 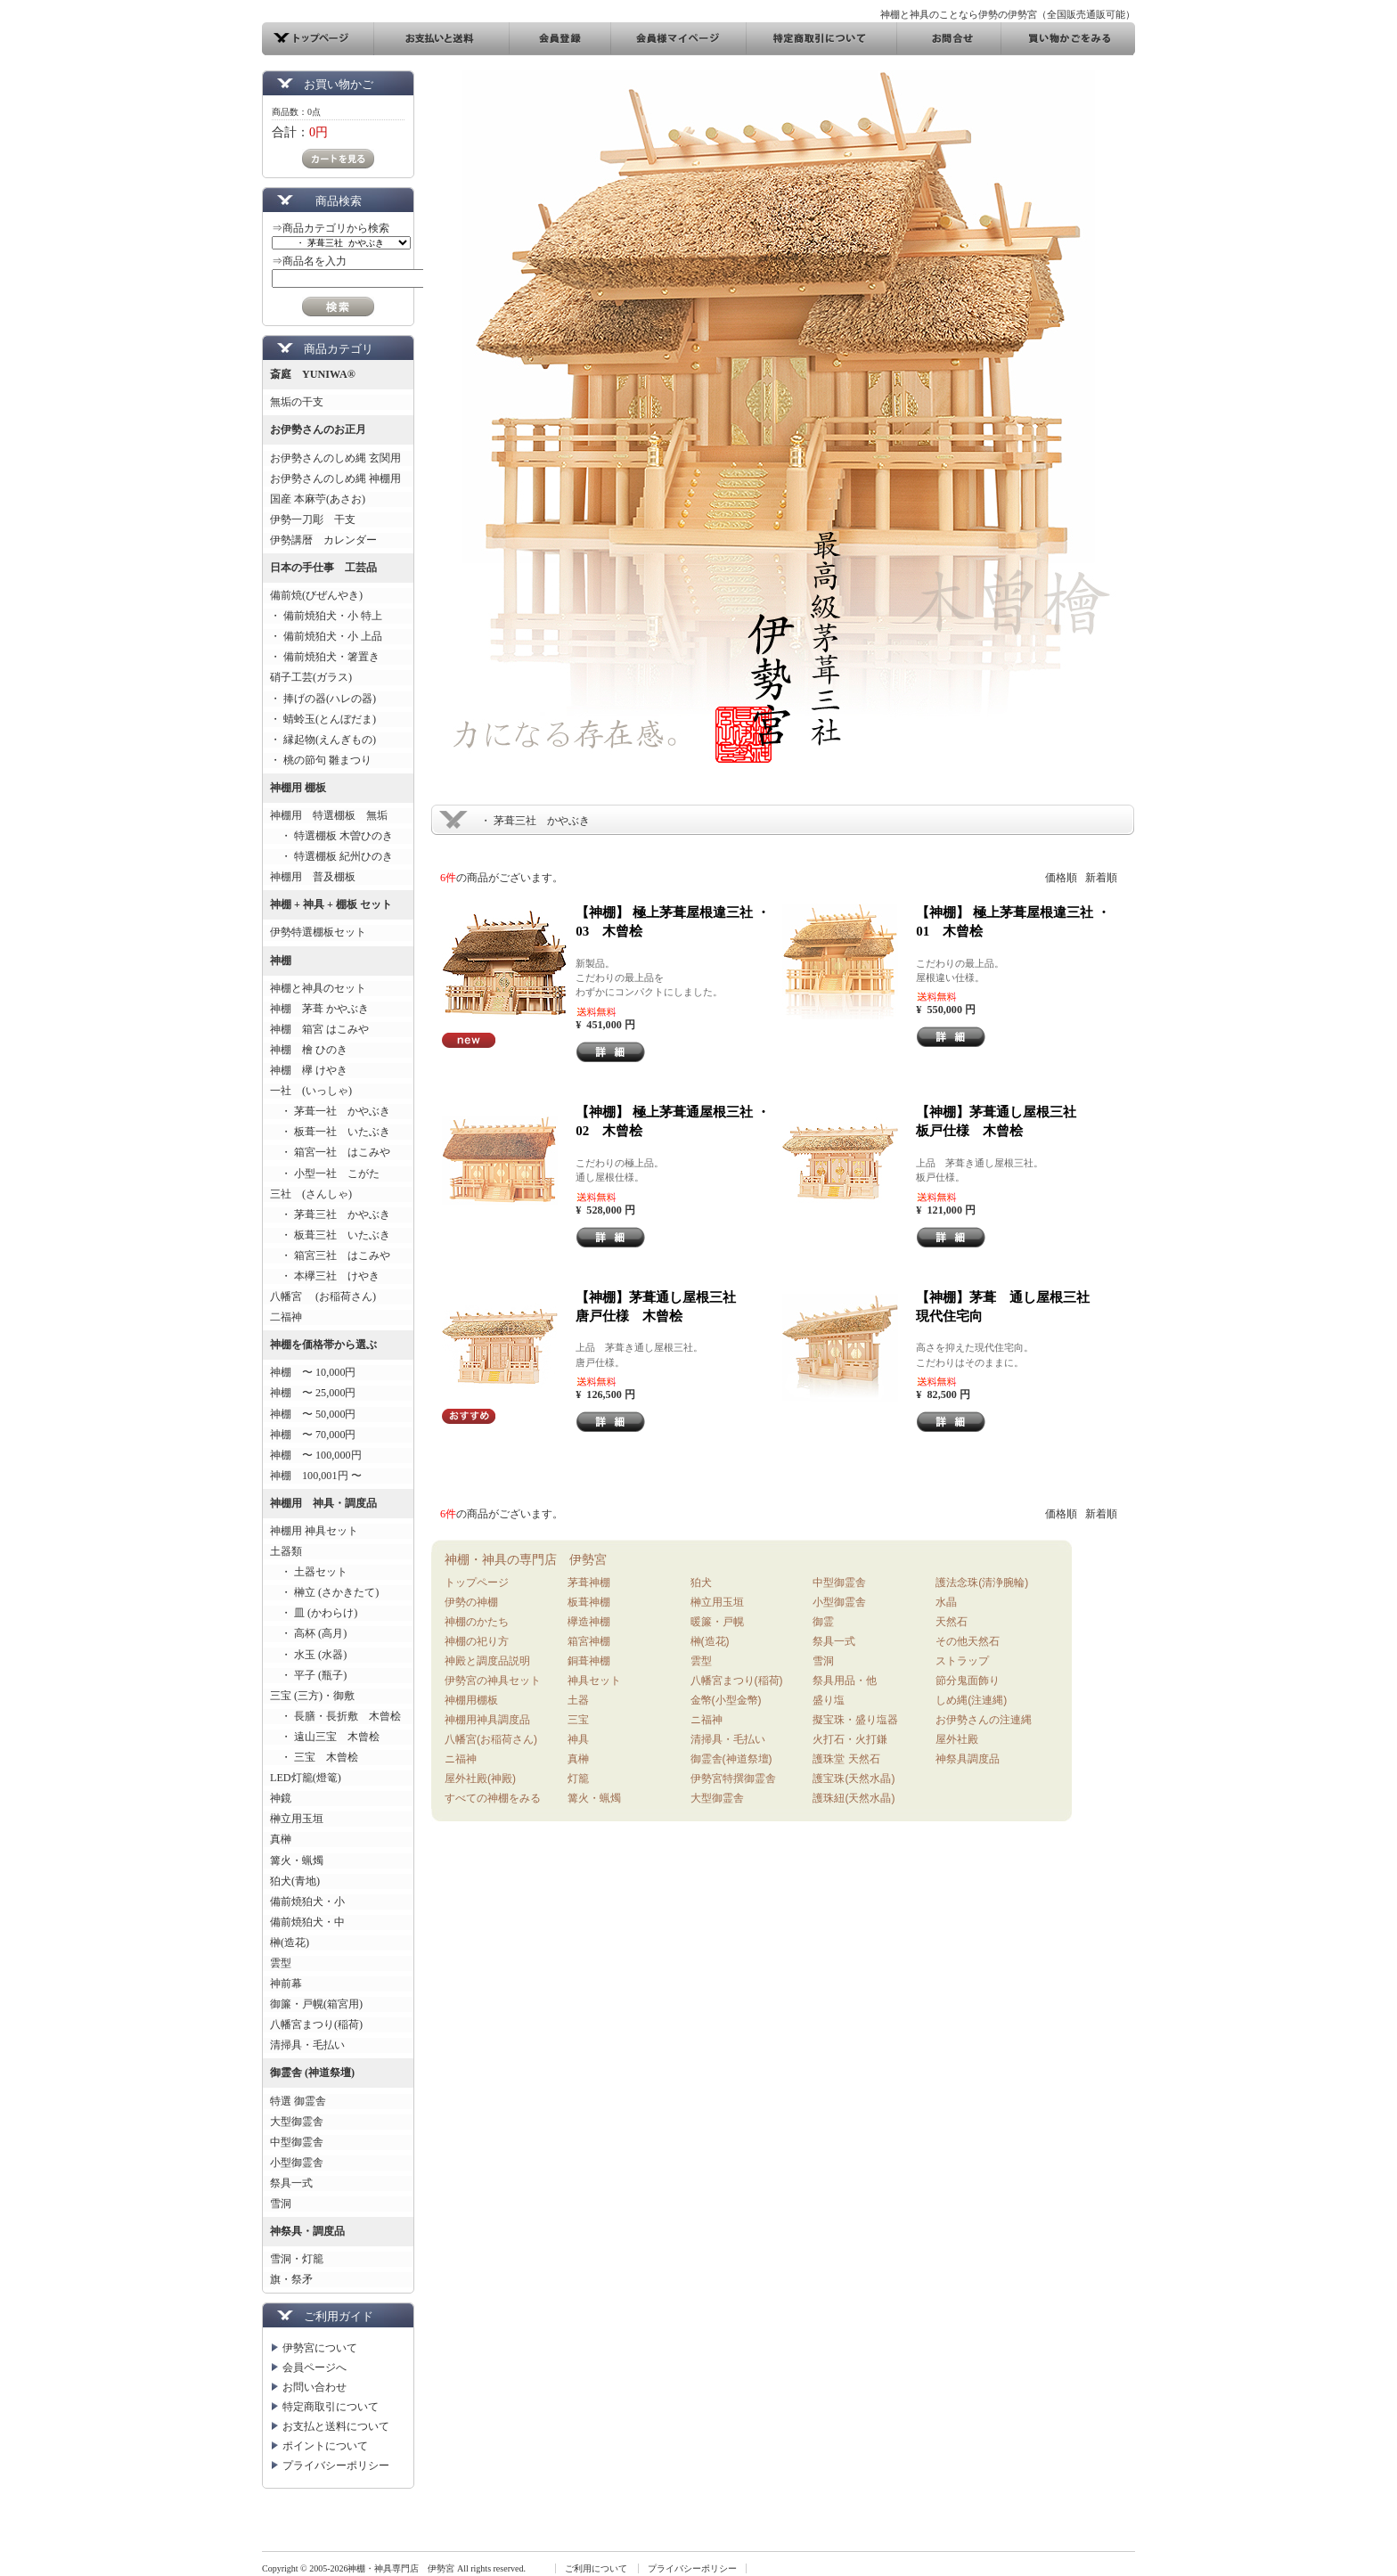 What do you see at coordinates (329, 815) in the screenshot?
I see `神棚用 特選棚板 無垢` at bounding box center [329, 815].